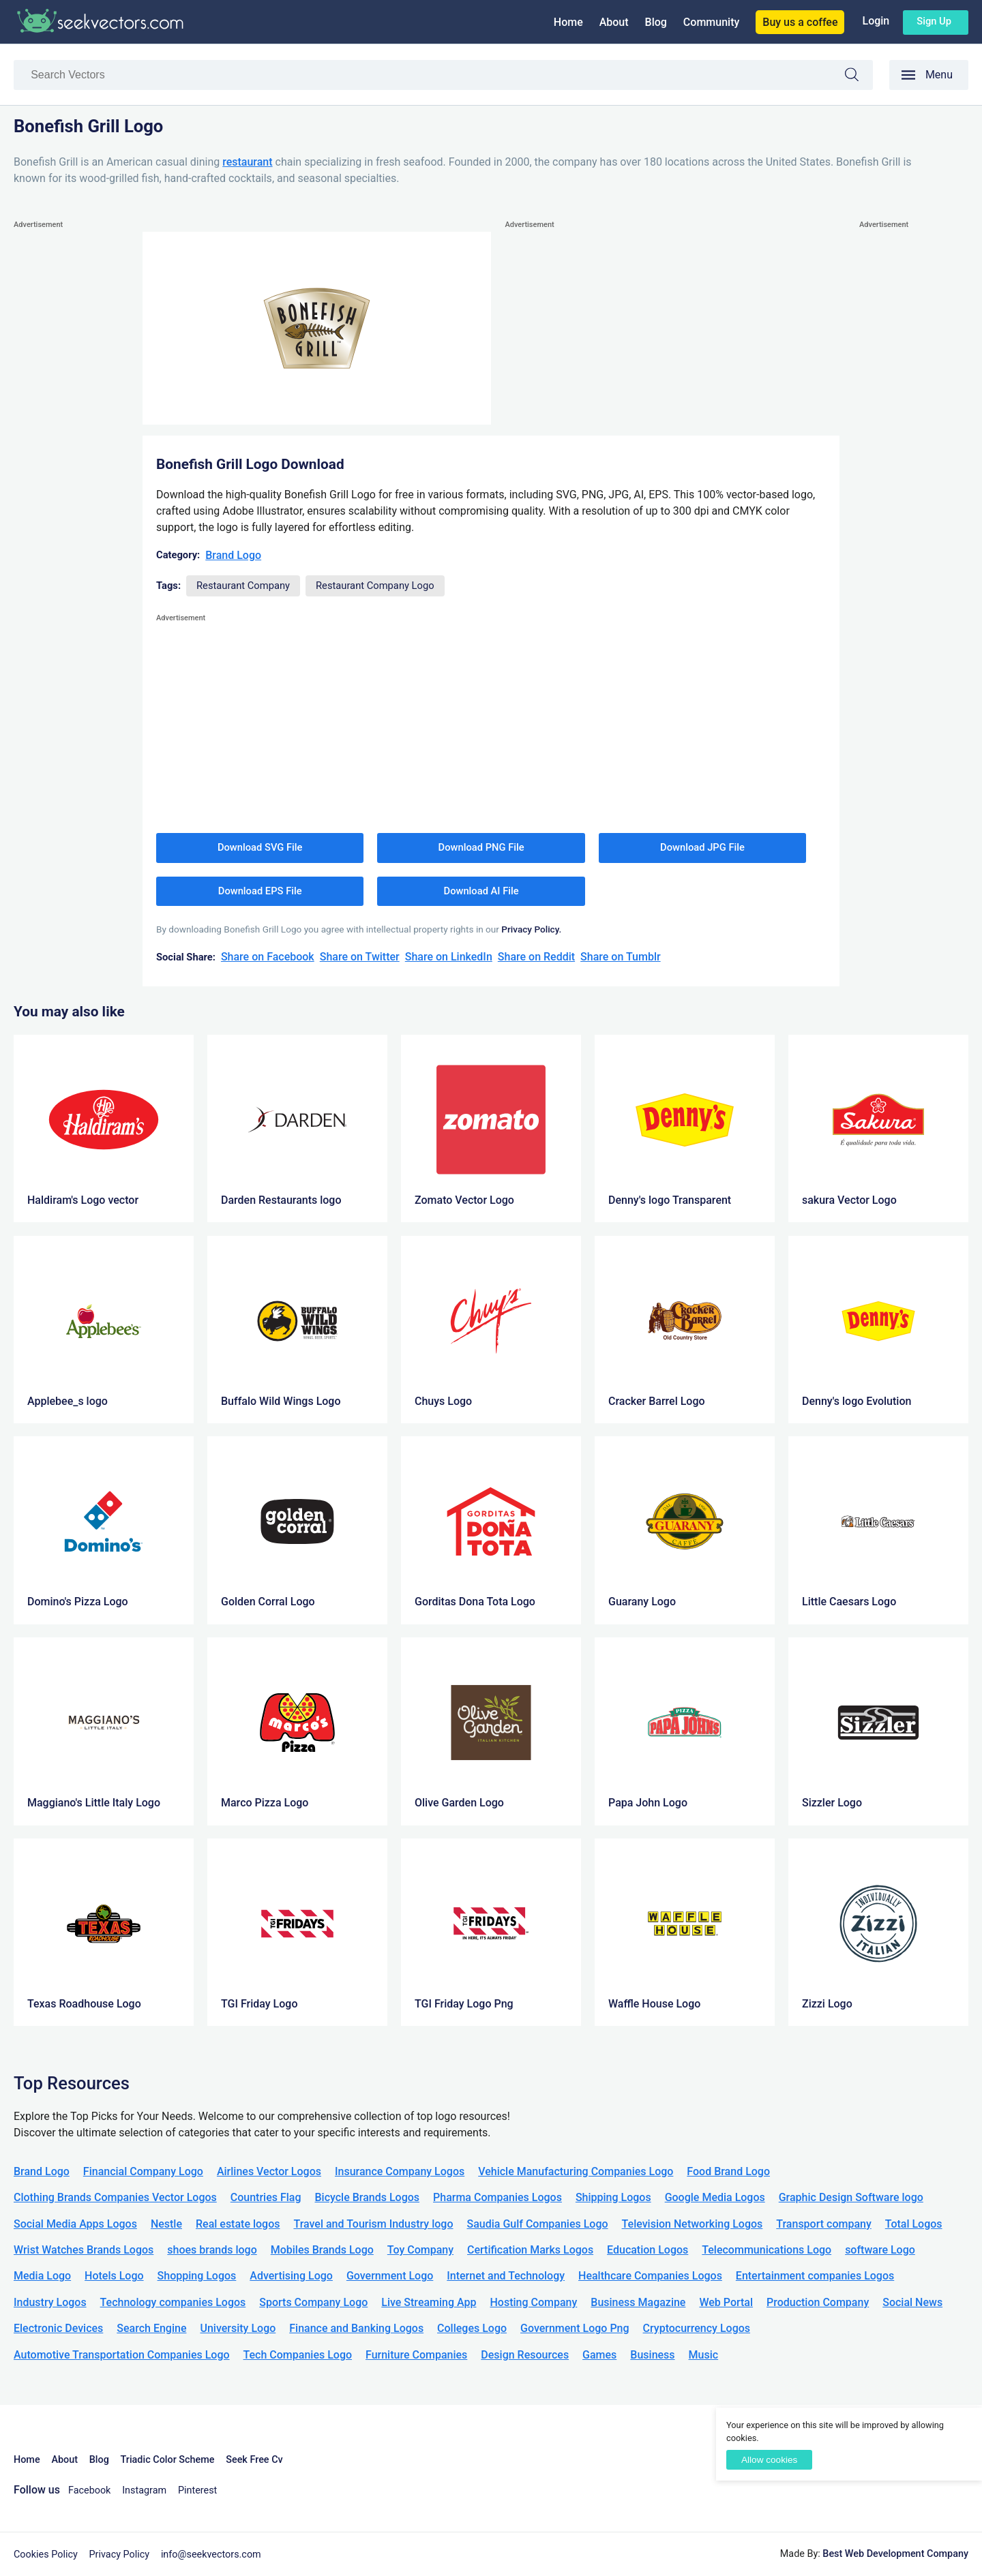 Image resolution: width=982 pixels, height=2576 pixels. I want to click on Live Streaming App, so click(428, 2302).